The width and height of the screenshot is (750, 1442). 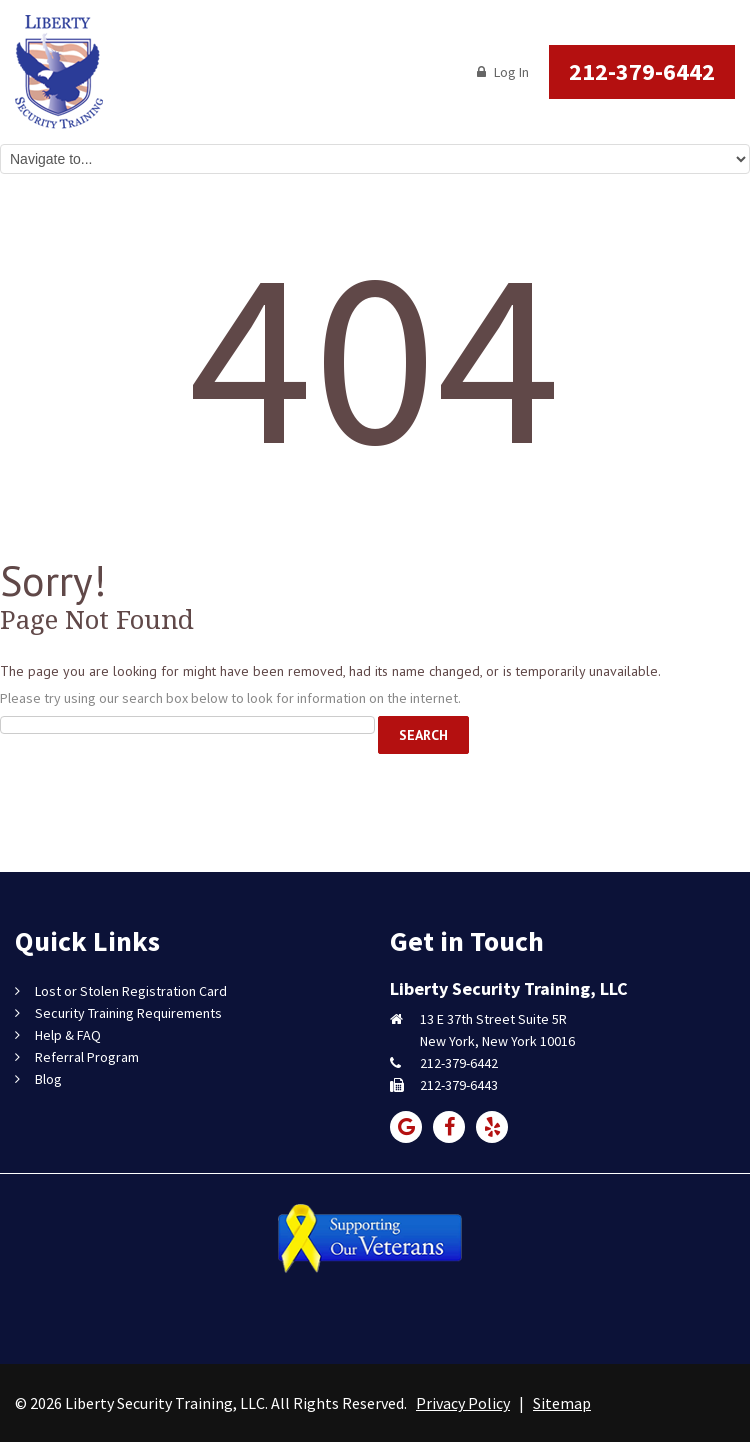 I want to click on Blog, so click(x=48, y=1079).